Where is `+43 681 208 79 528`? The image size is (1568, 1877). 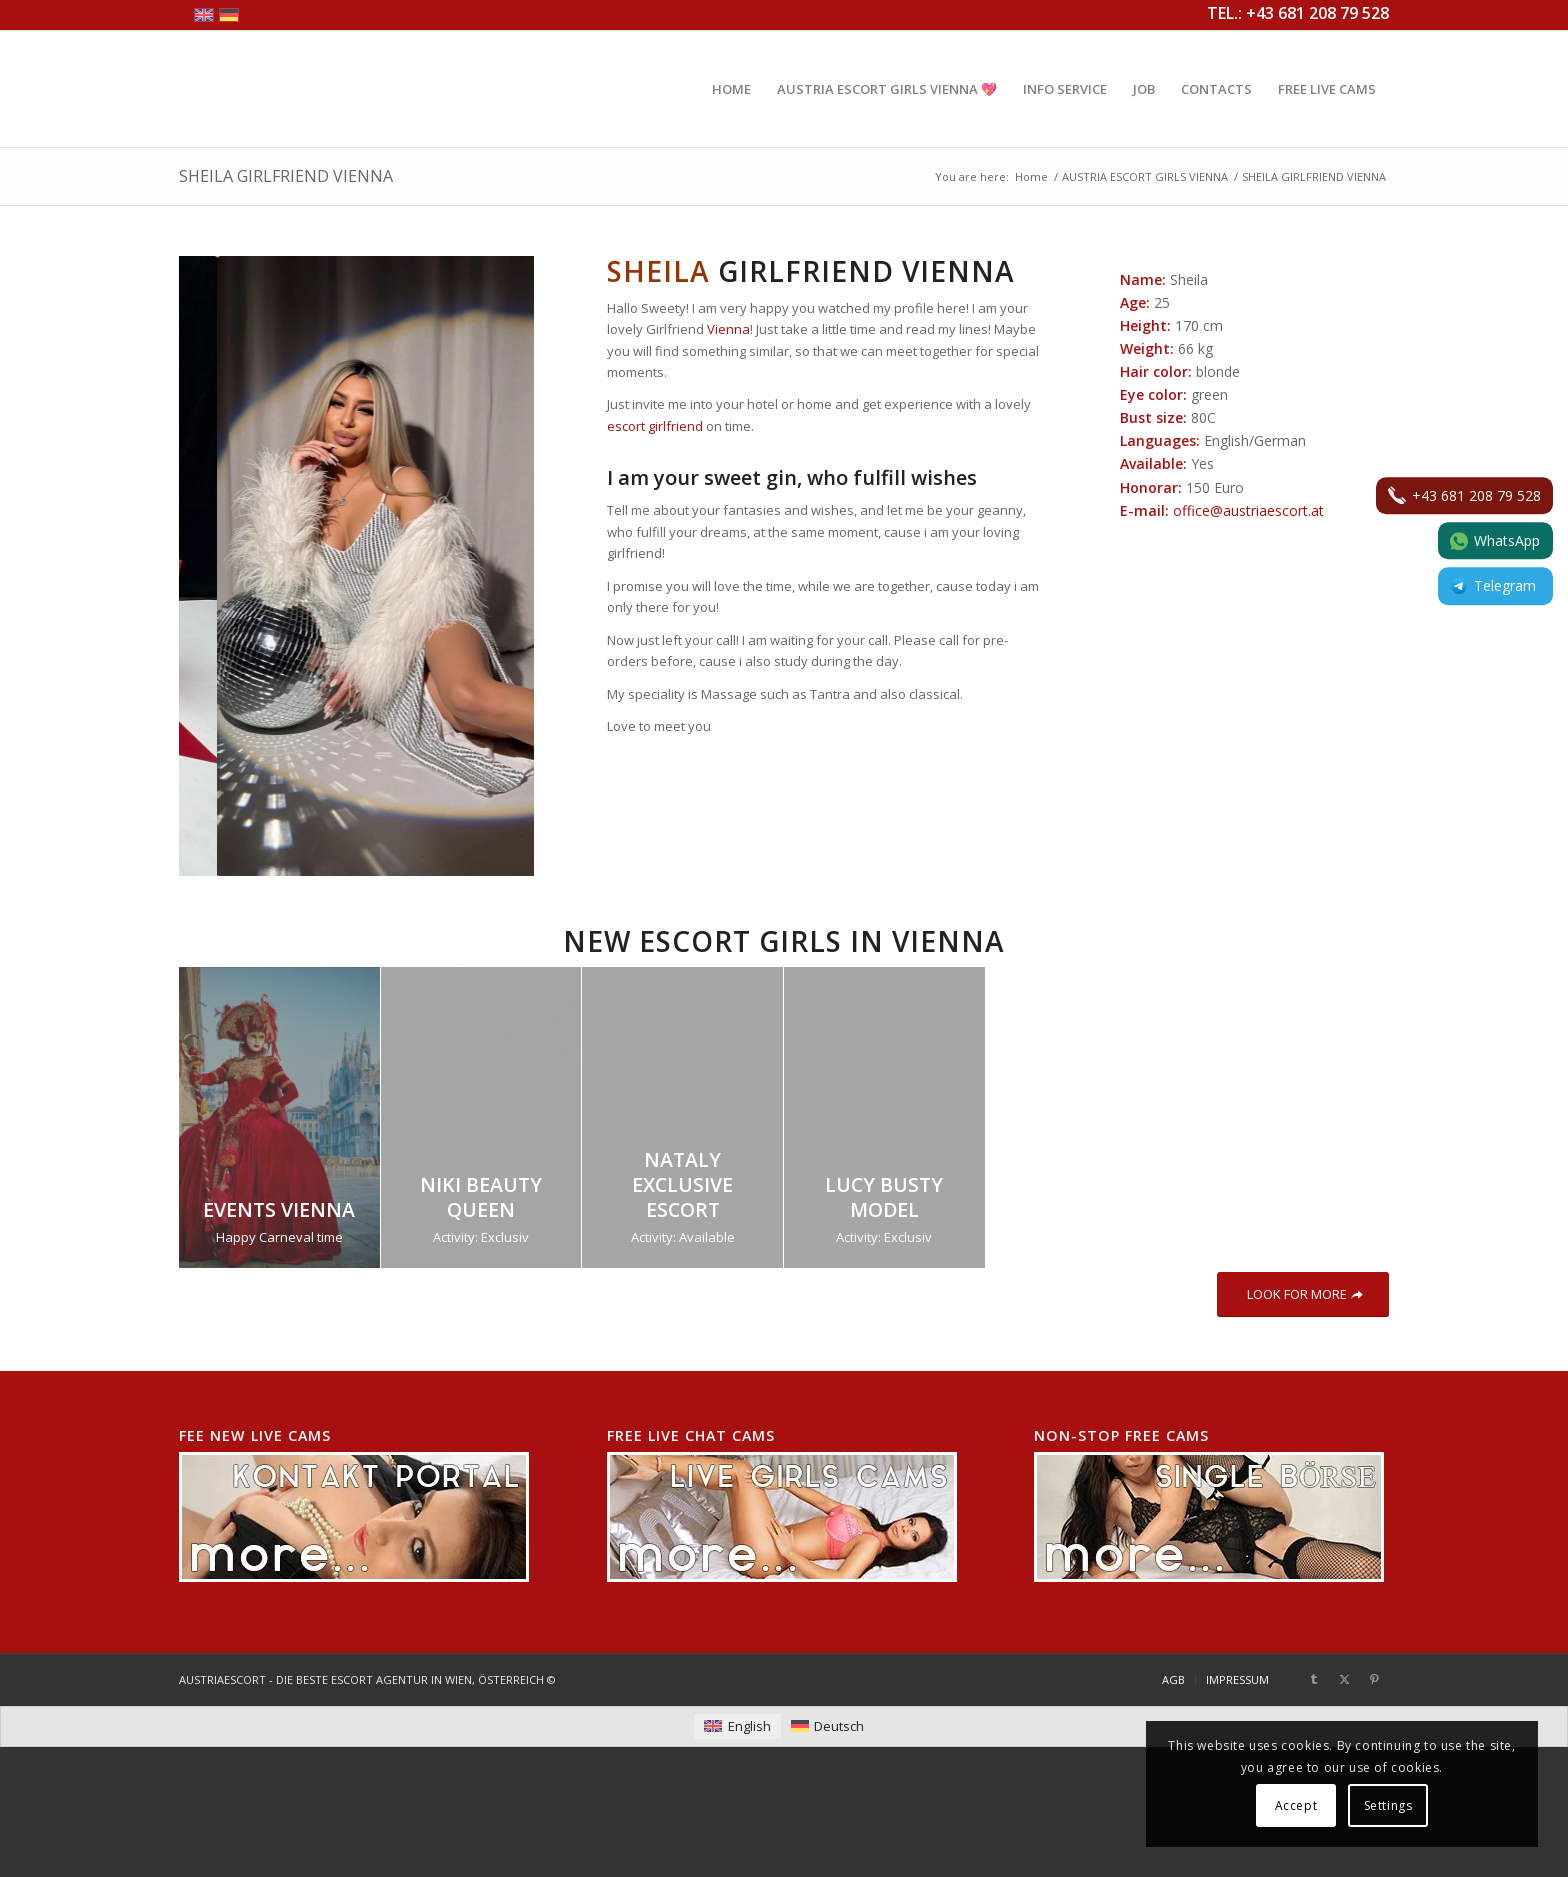
+43 681 208 79 528 is located at coordinates (1464, 495).